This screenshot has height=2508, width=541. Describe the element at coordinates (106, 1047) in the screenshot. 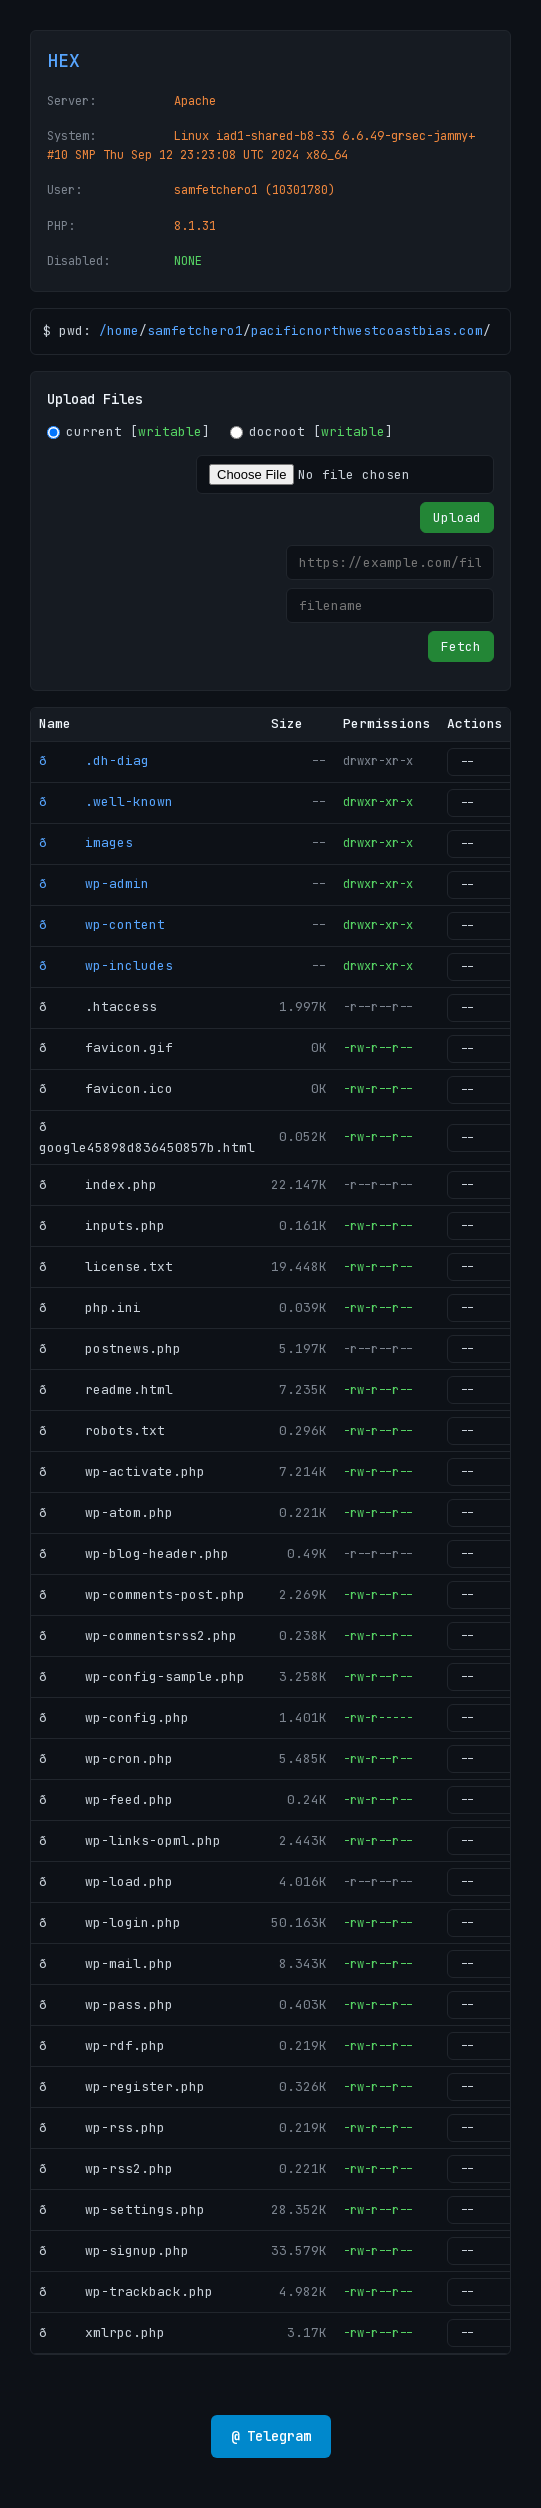

I see `ð favicon.gif` at that location.